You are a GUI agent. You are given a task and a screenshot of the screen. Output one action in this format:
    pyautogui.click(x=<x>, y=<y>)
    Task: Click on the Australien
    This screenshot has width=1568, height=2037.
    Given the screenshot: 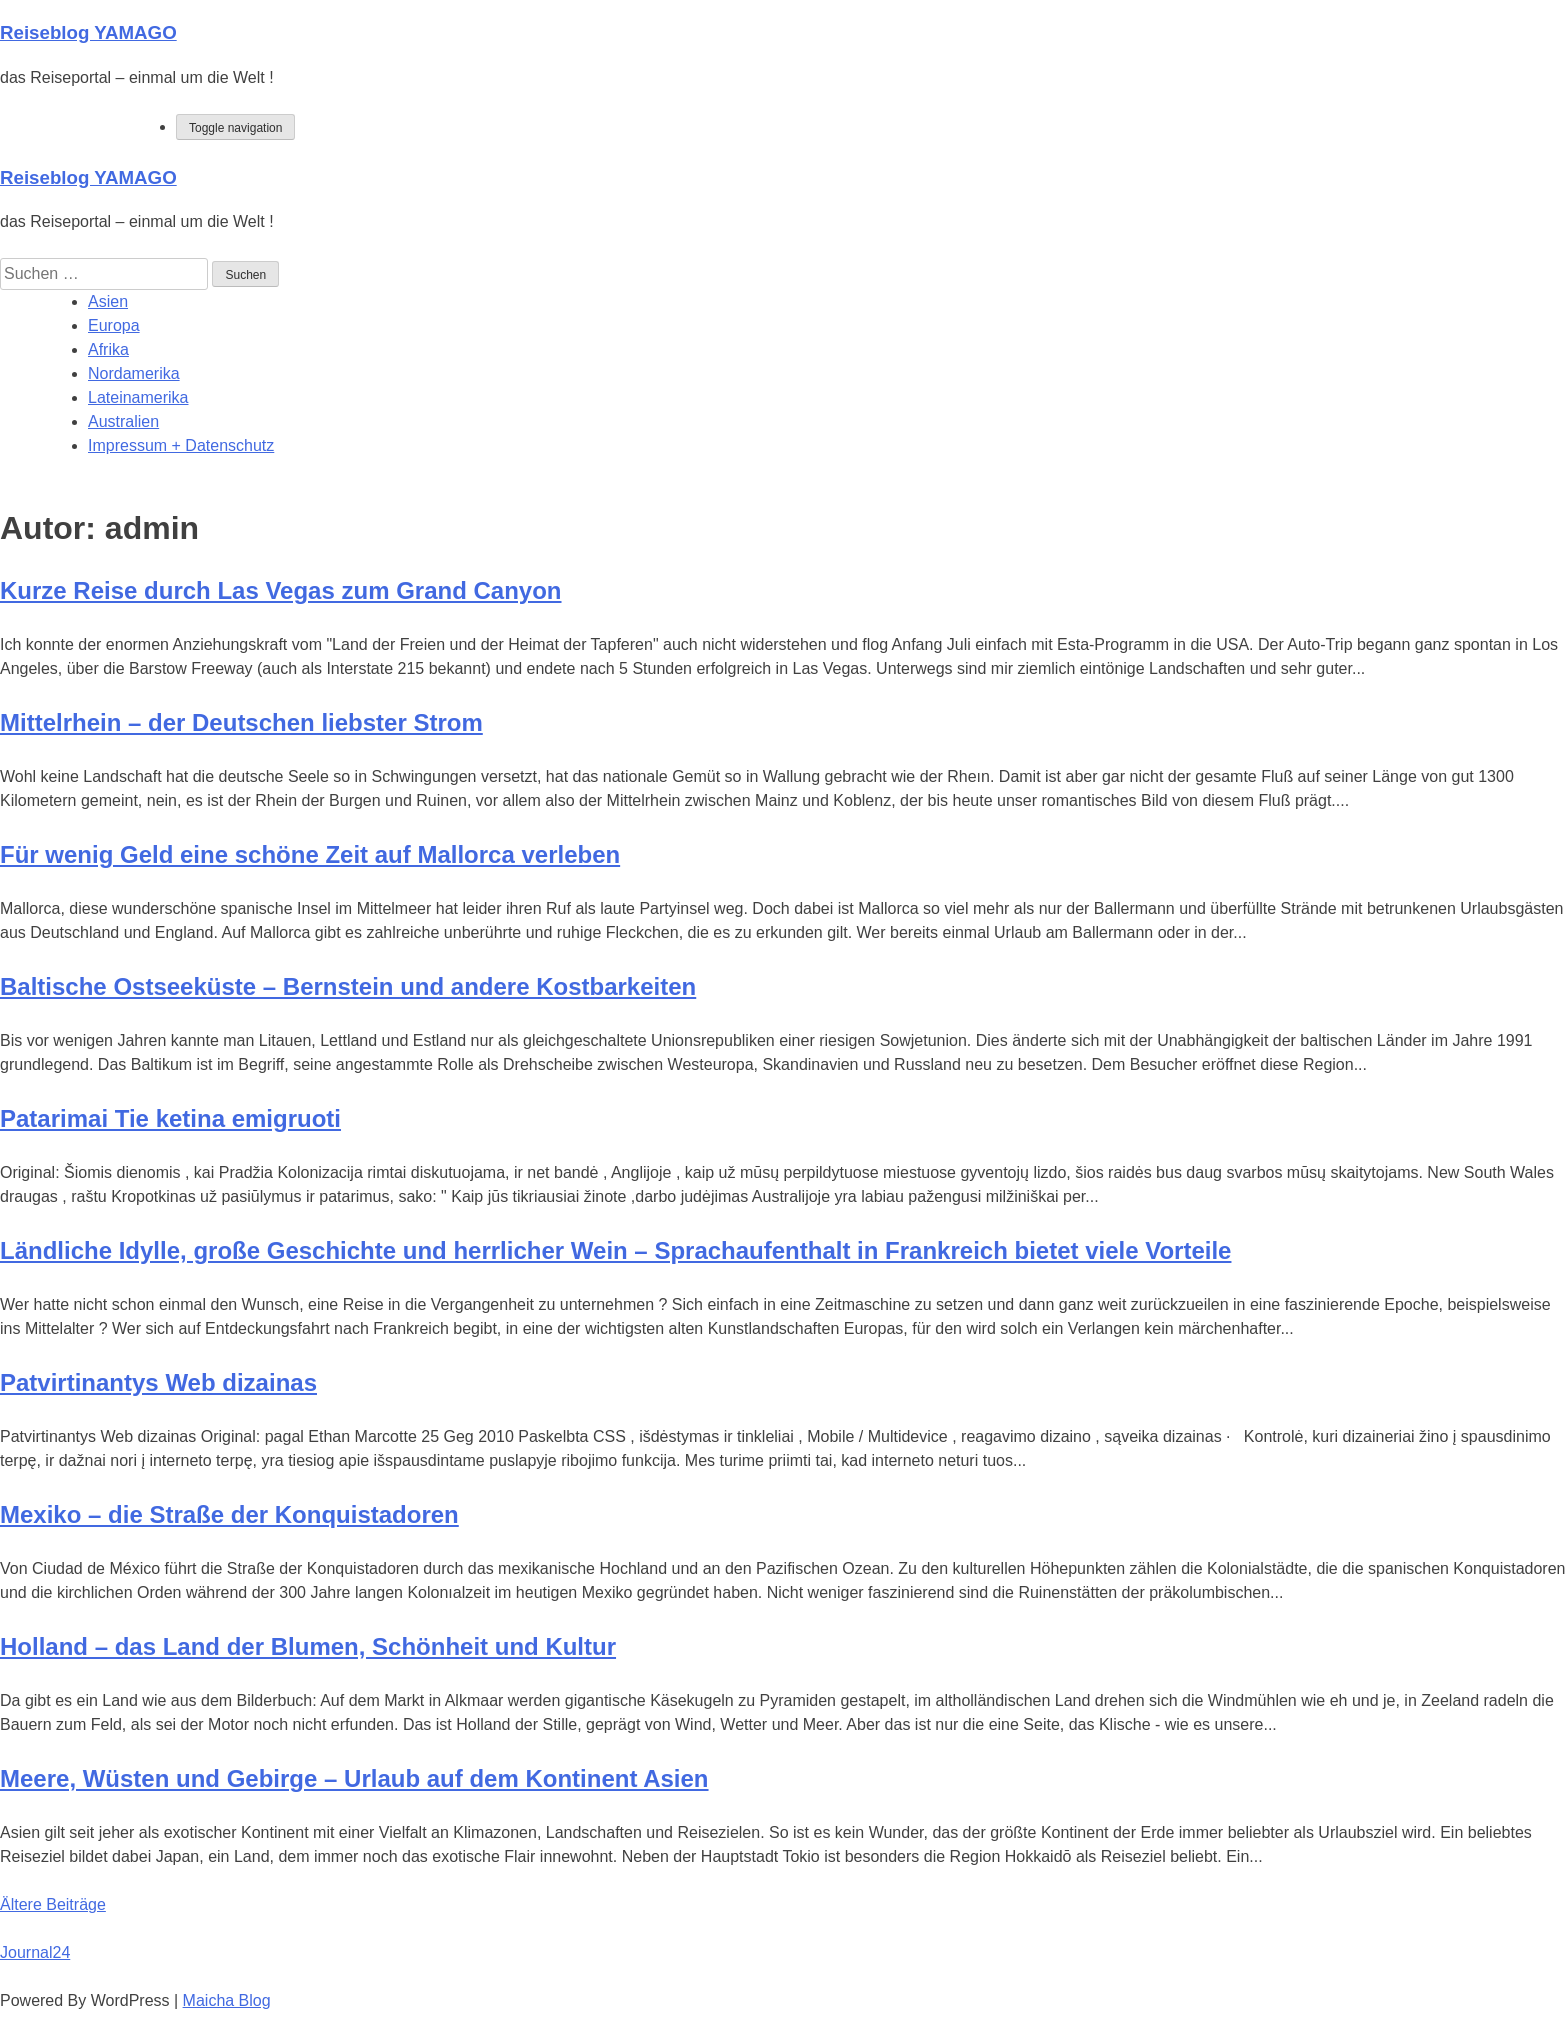 What is the action you would take?
    pyautogui.click(x=123, y=421)
    